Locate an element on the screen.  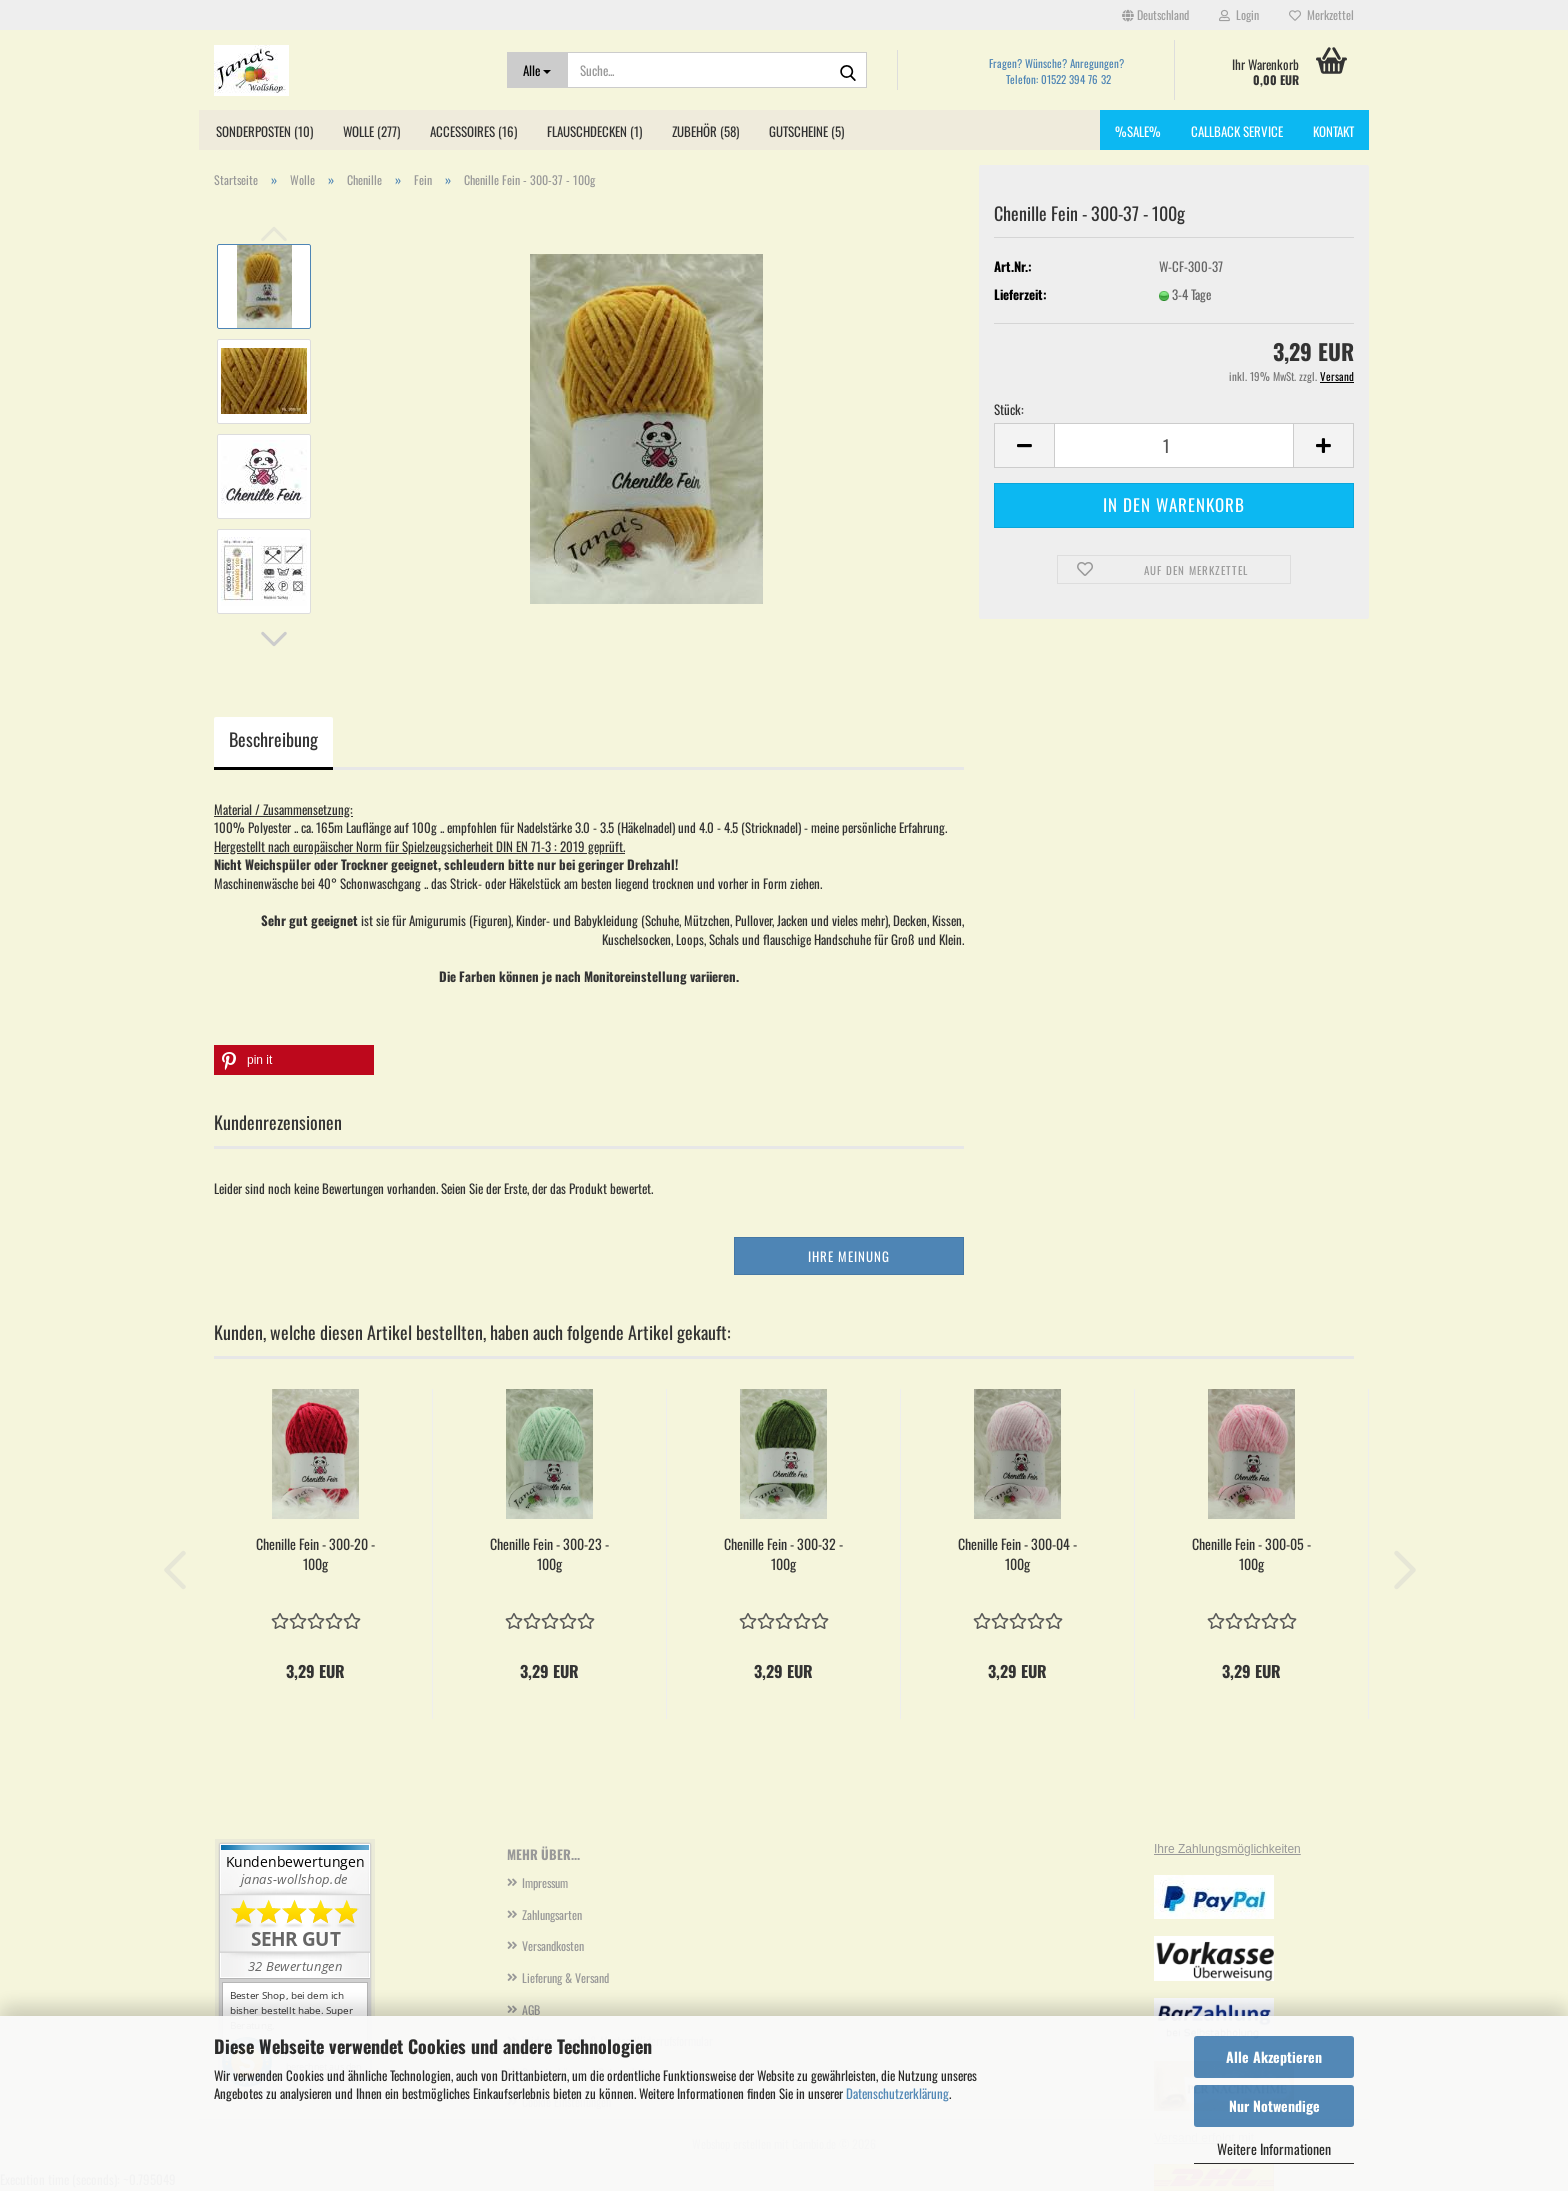
Nur Notwendige is located at coordinates (1274, 2105).